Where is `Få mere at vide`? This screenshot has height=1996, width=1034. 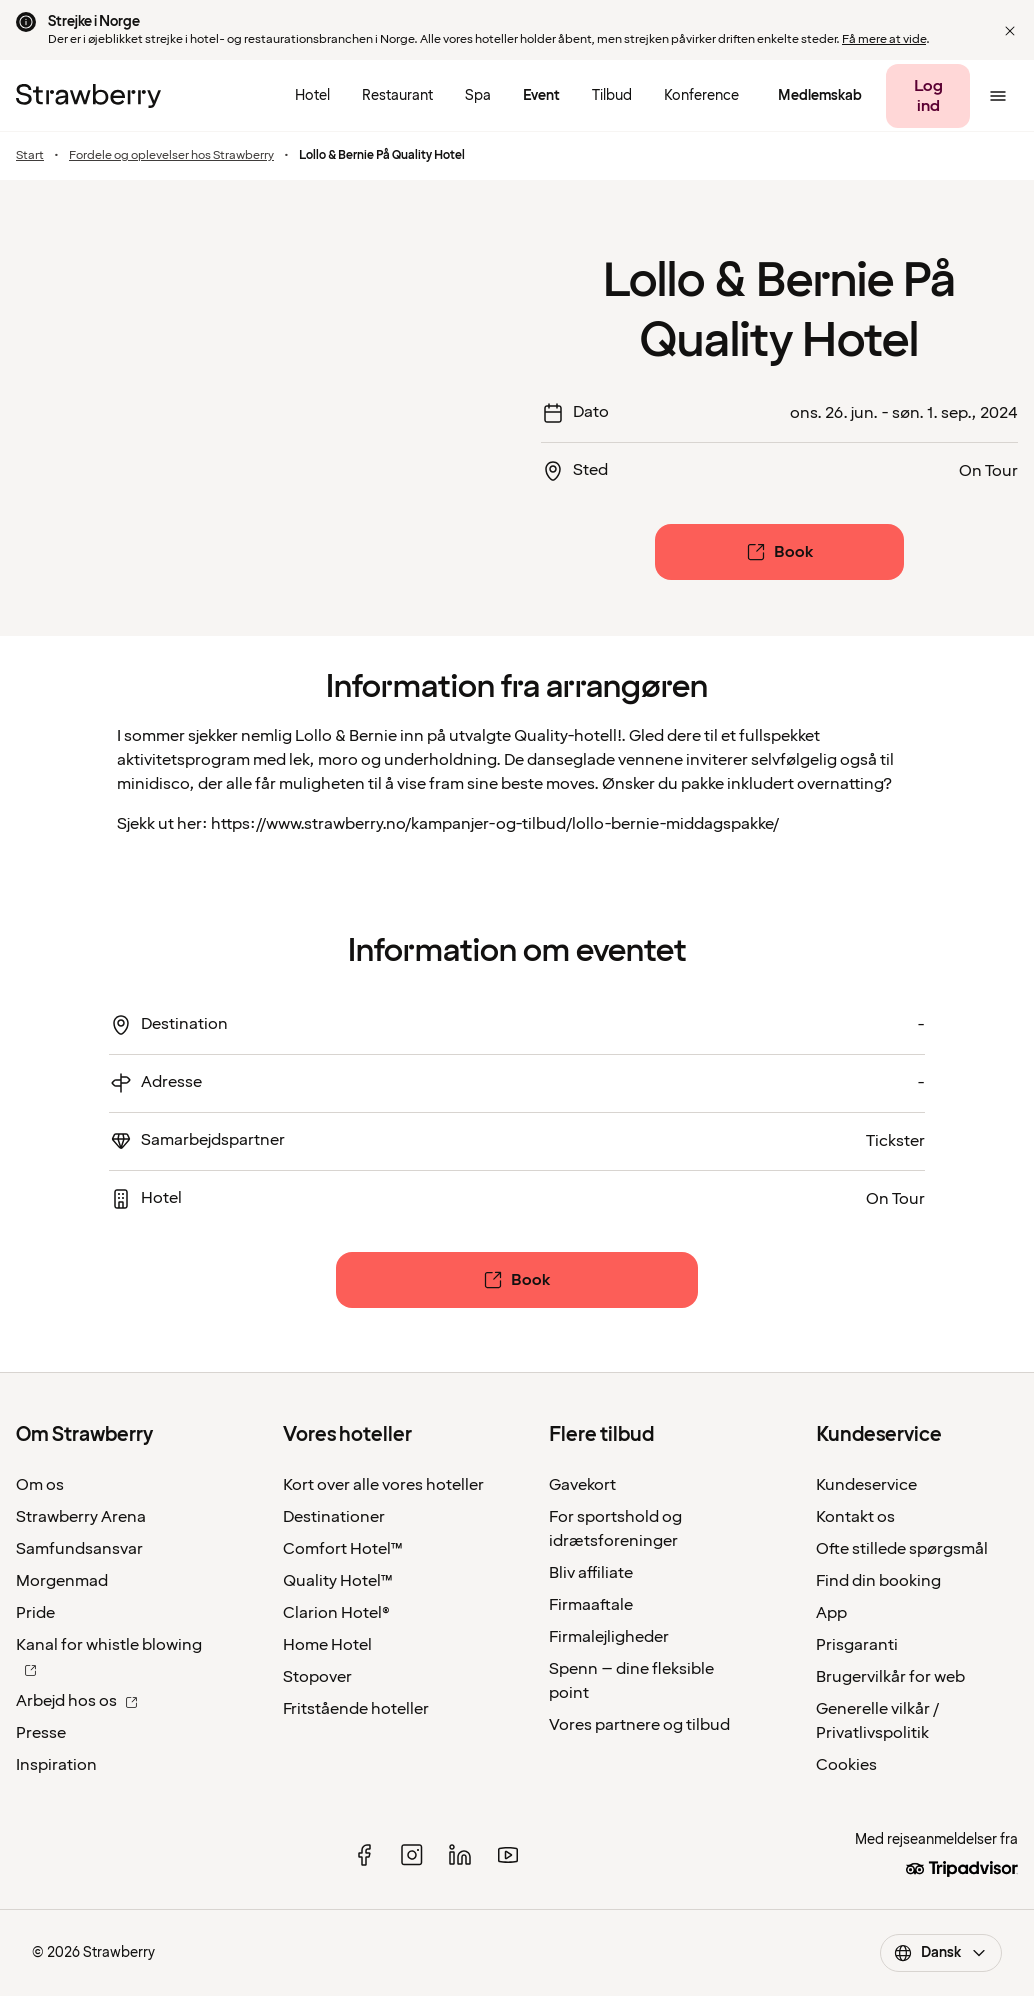
Få mere at vide is located at coordinates (884, 39).